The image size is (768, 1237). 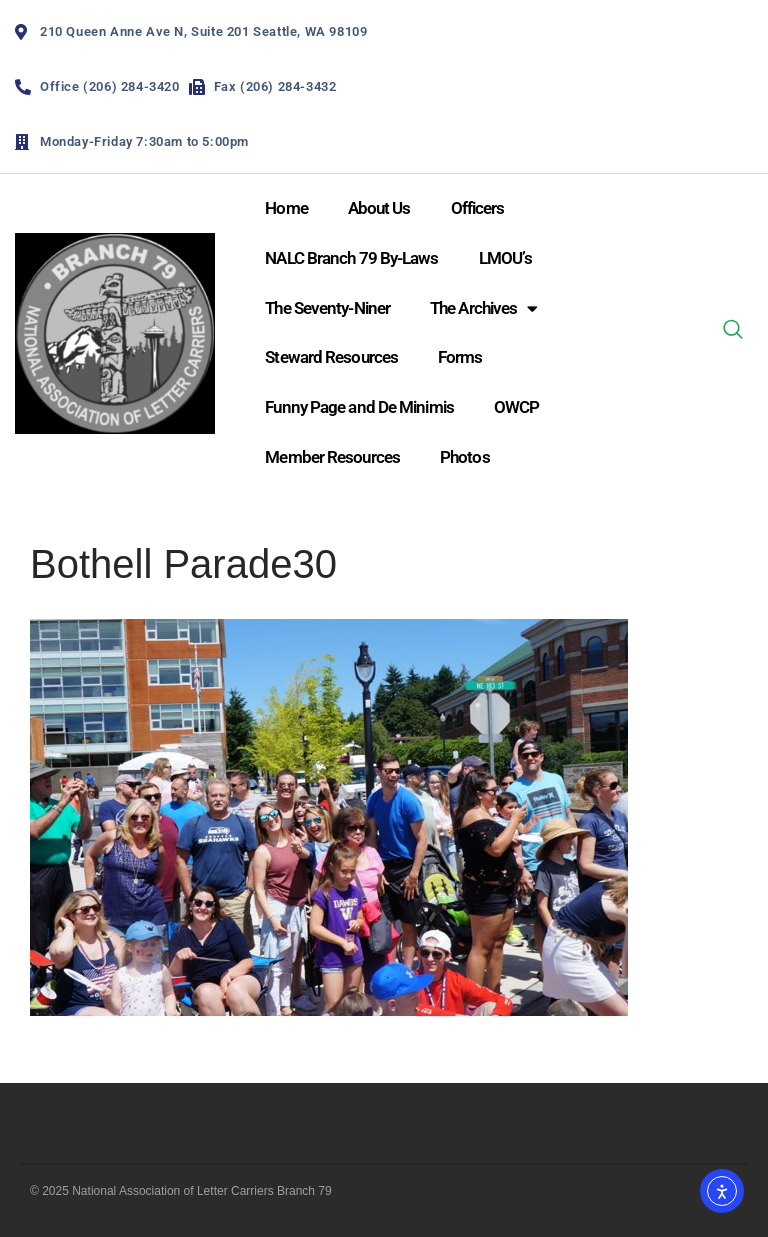 I want to click on Member Resources, so click(x=332, y=457).